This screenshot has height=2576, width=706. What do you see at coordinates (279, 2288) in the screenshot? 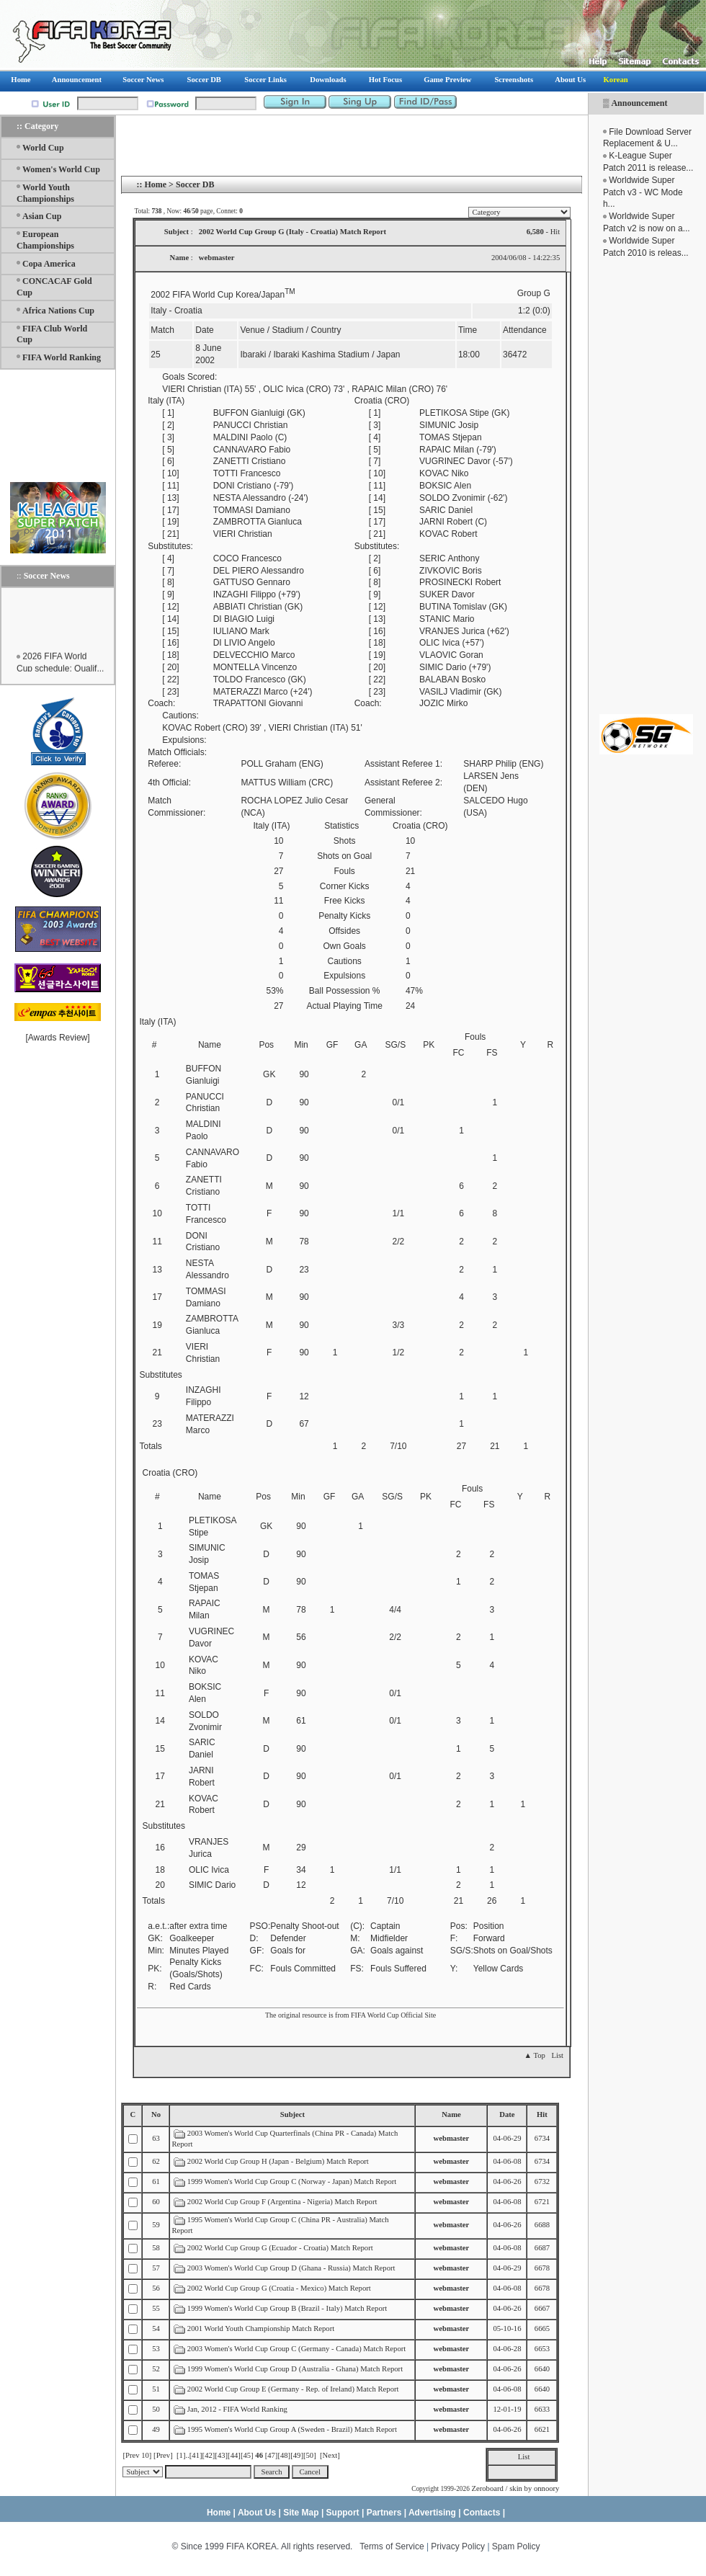
I see `2002 World Cup Group G (Croatia - Mexico) Match Report` at bounding box center [279, 2288].